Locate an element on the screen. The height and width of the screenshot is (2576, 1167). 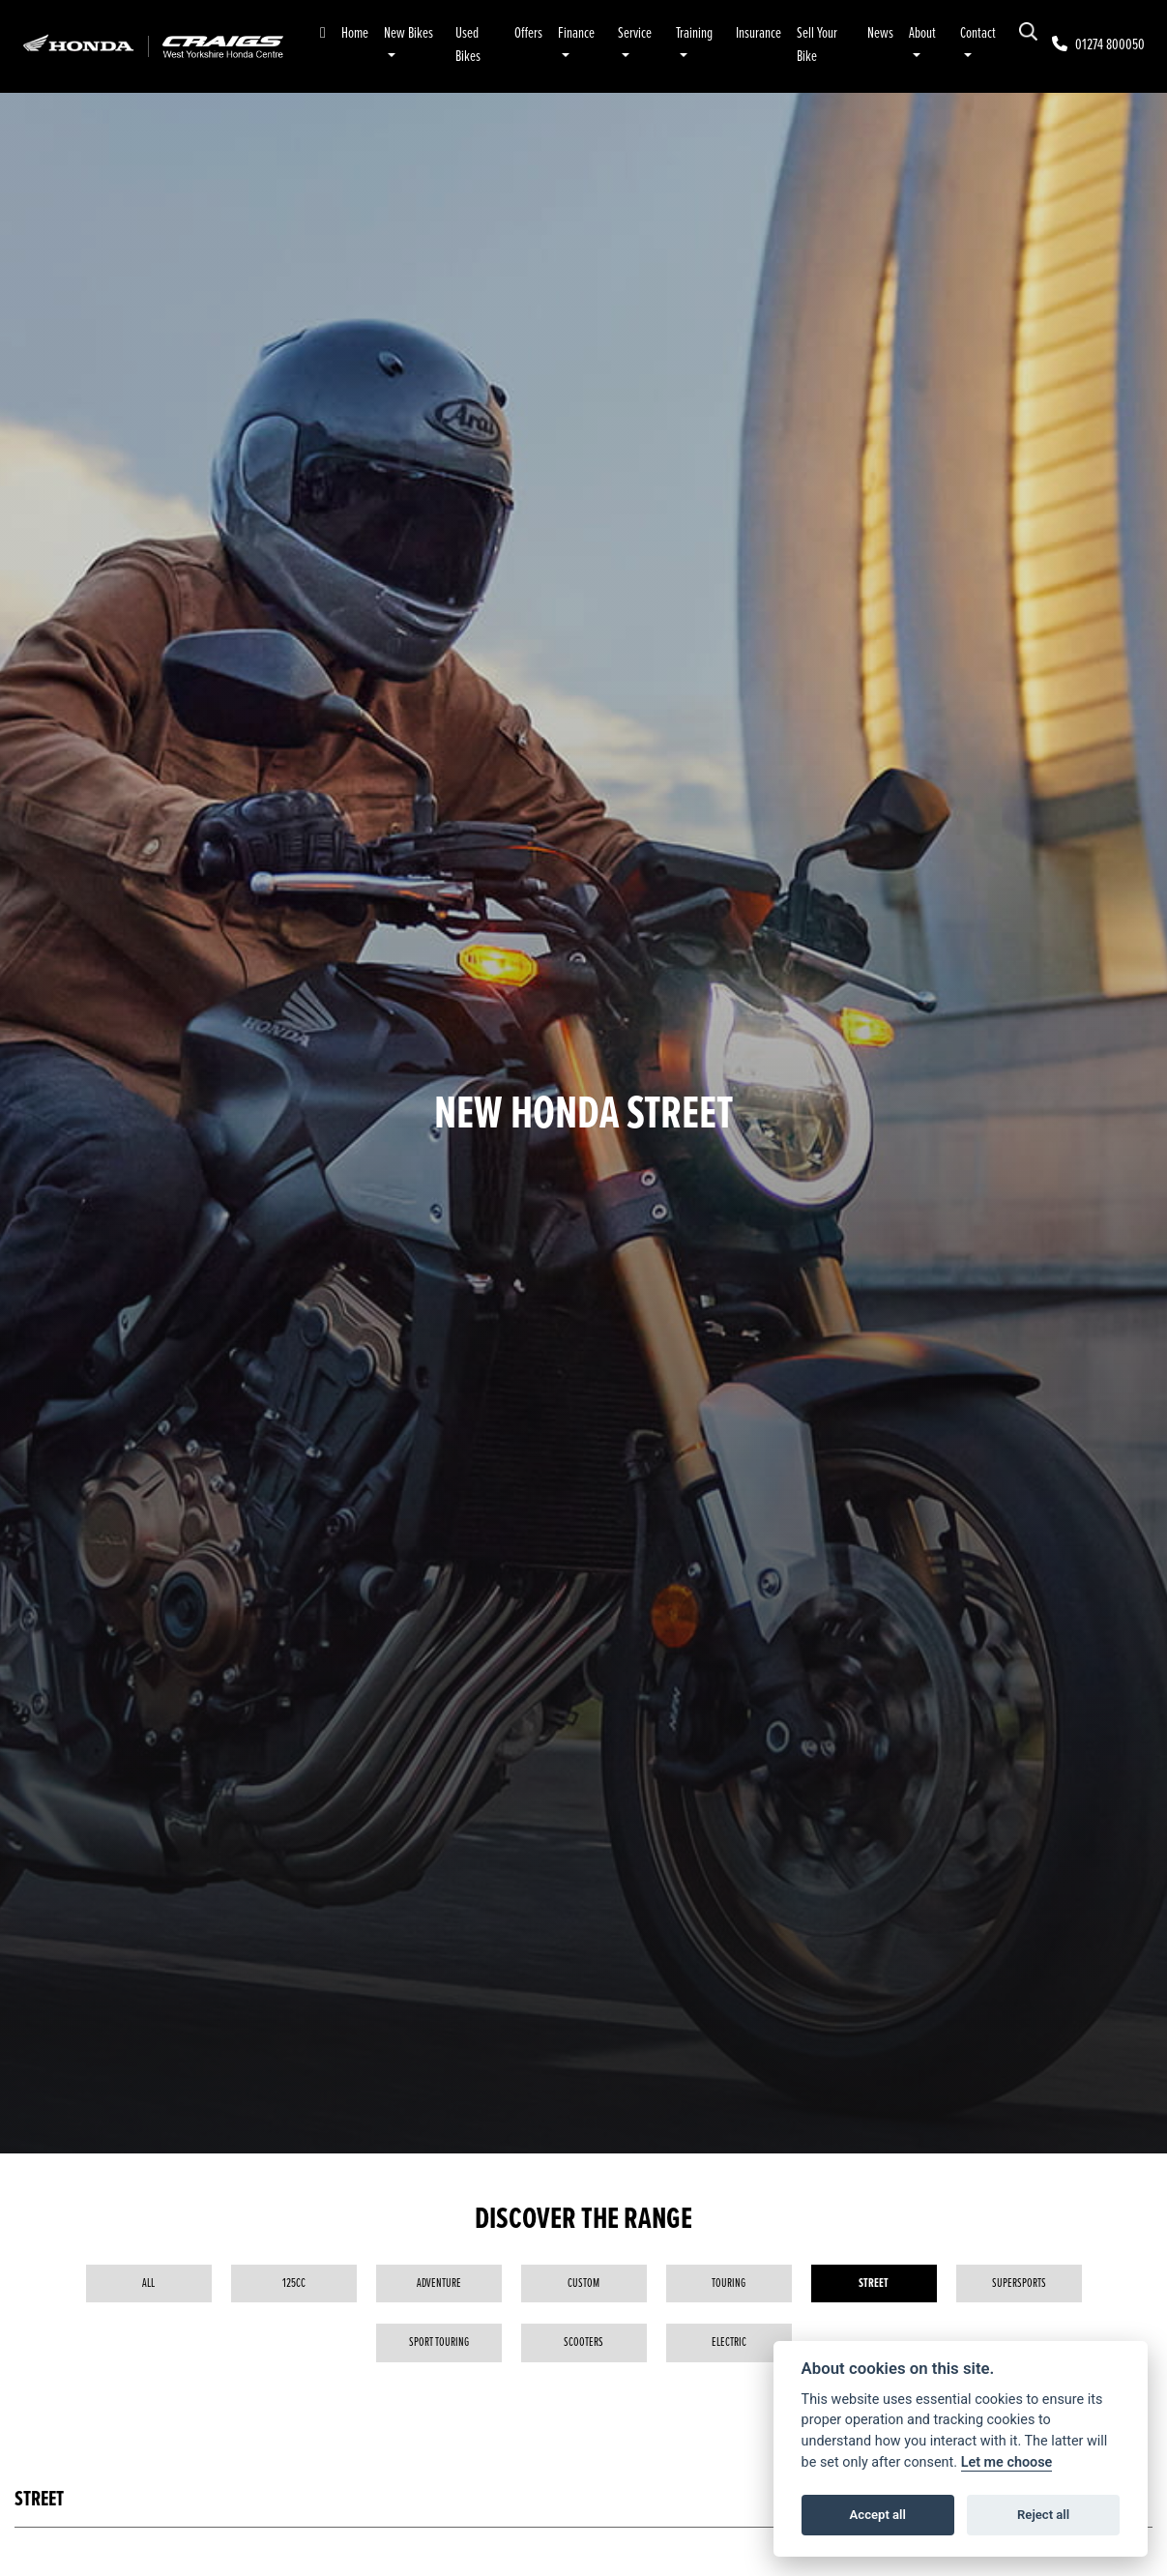
Sport Touring is located at coordinates (439, 2342).